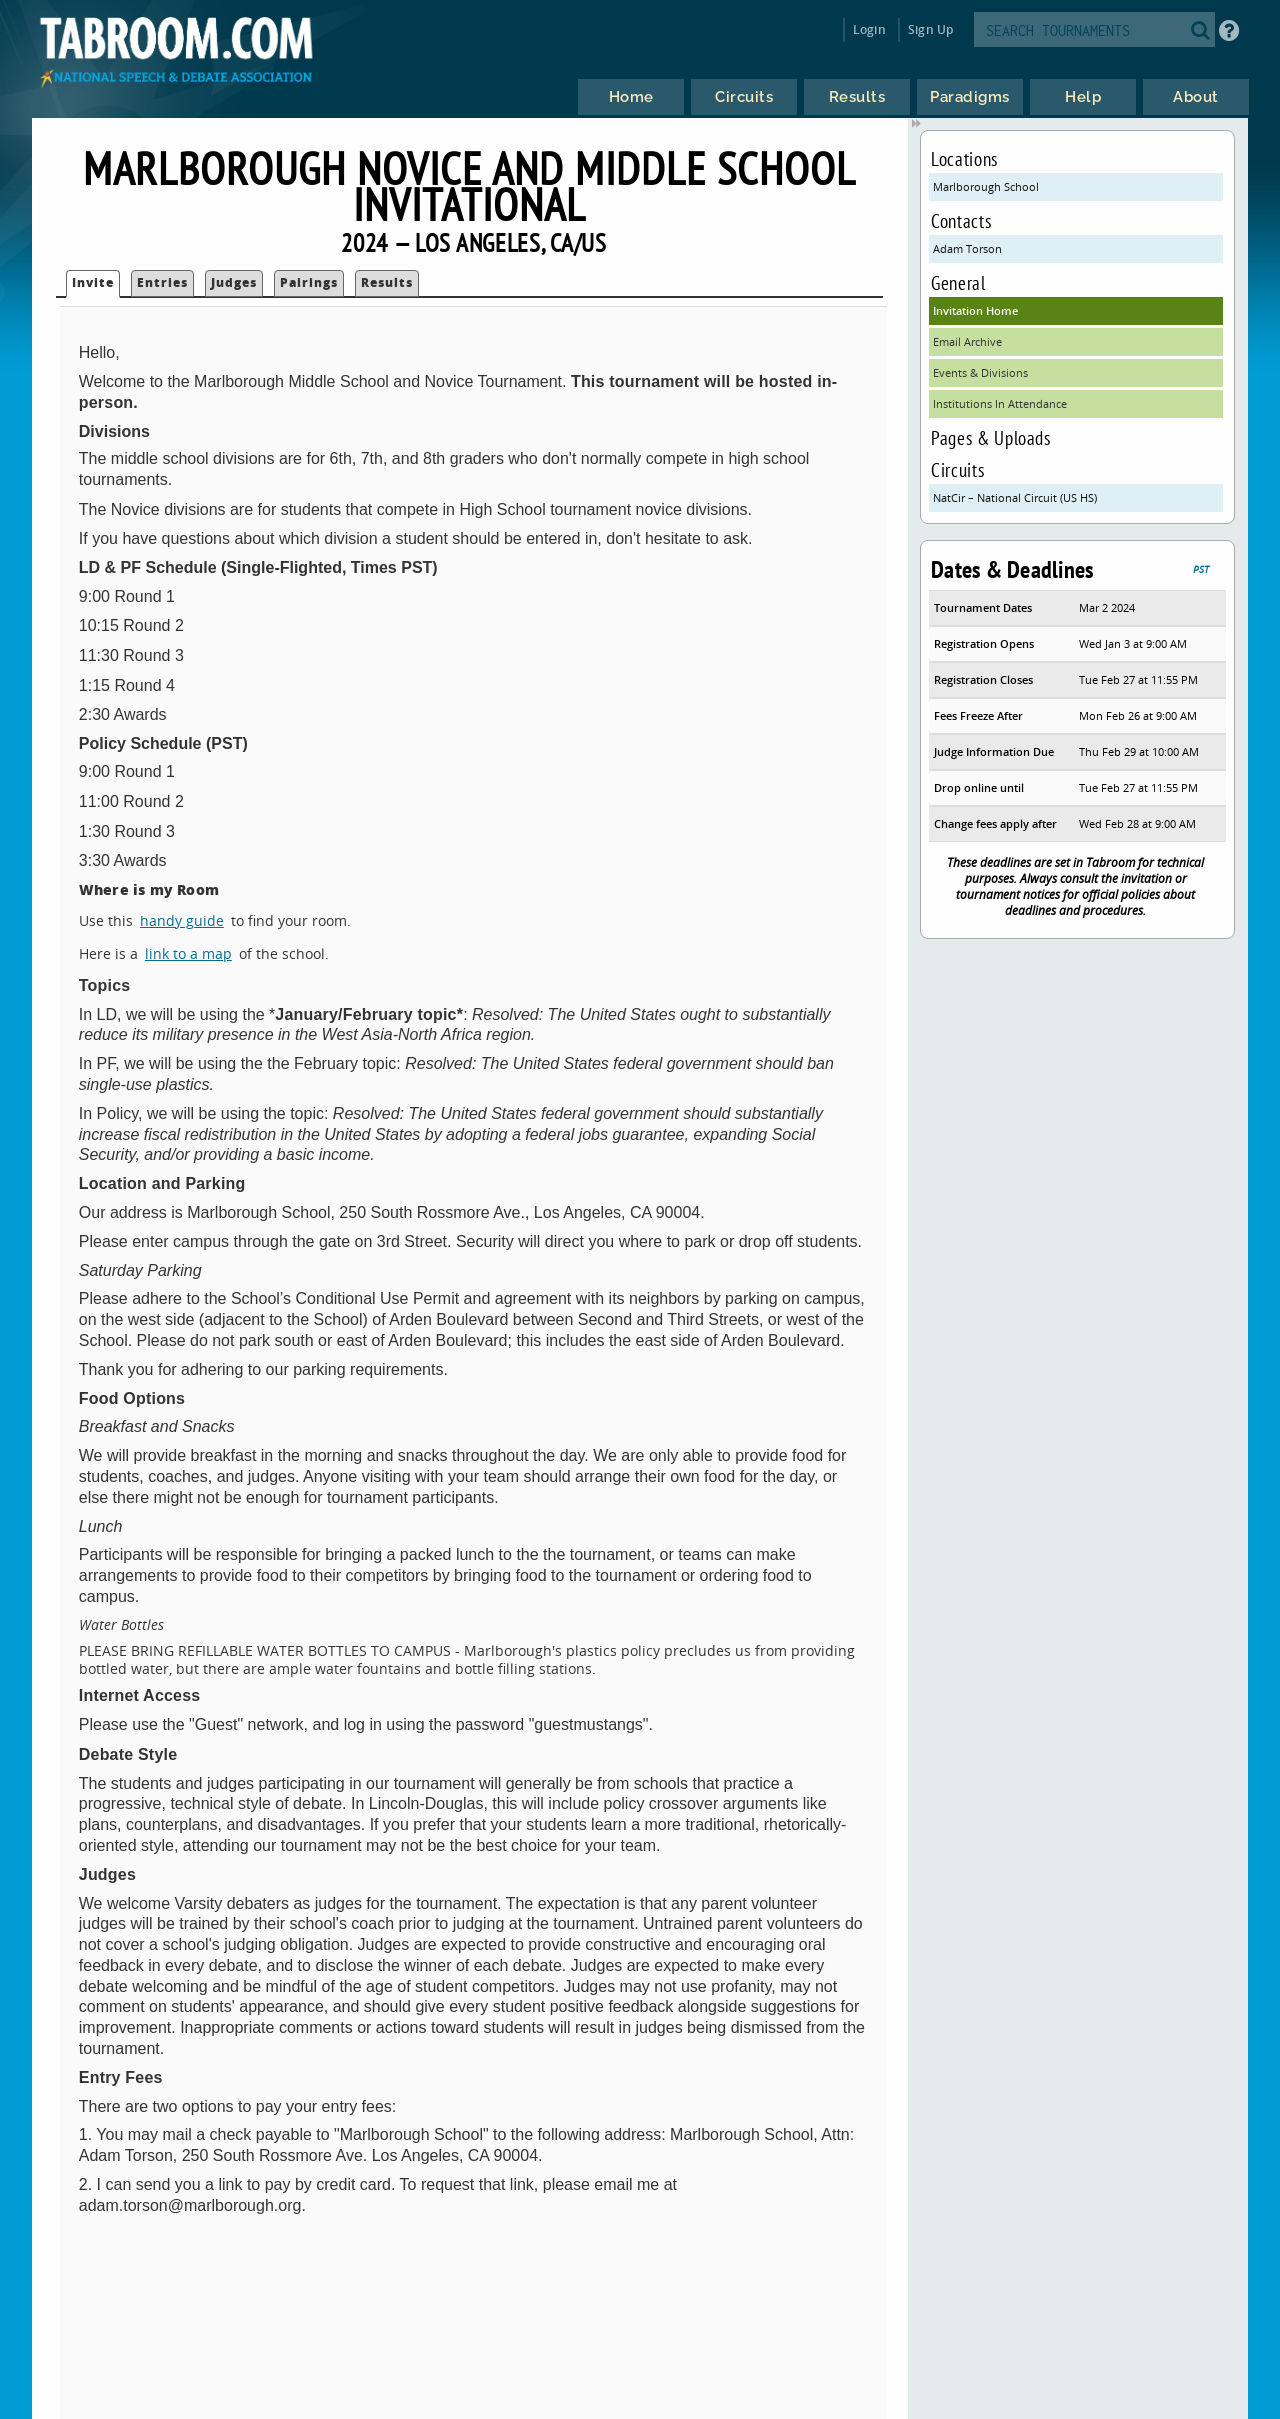 This screenshot has width=1280, height=2419. What do you see at coordinates (188, 953) in the screenshot?
I see `link to a map` at bounding box center [188, 953].